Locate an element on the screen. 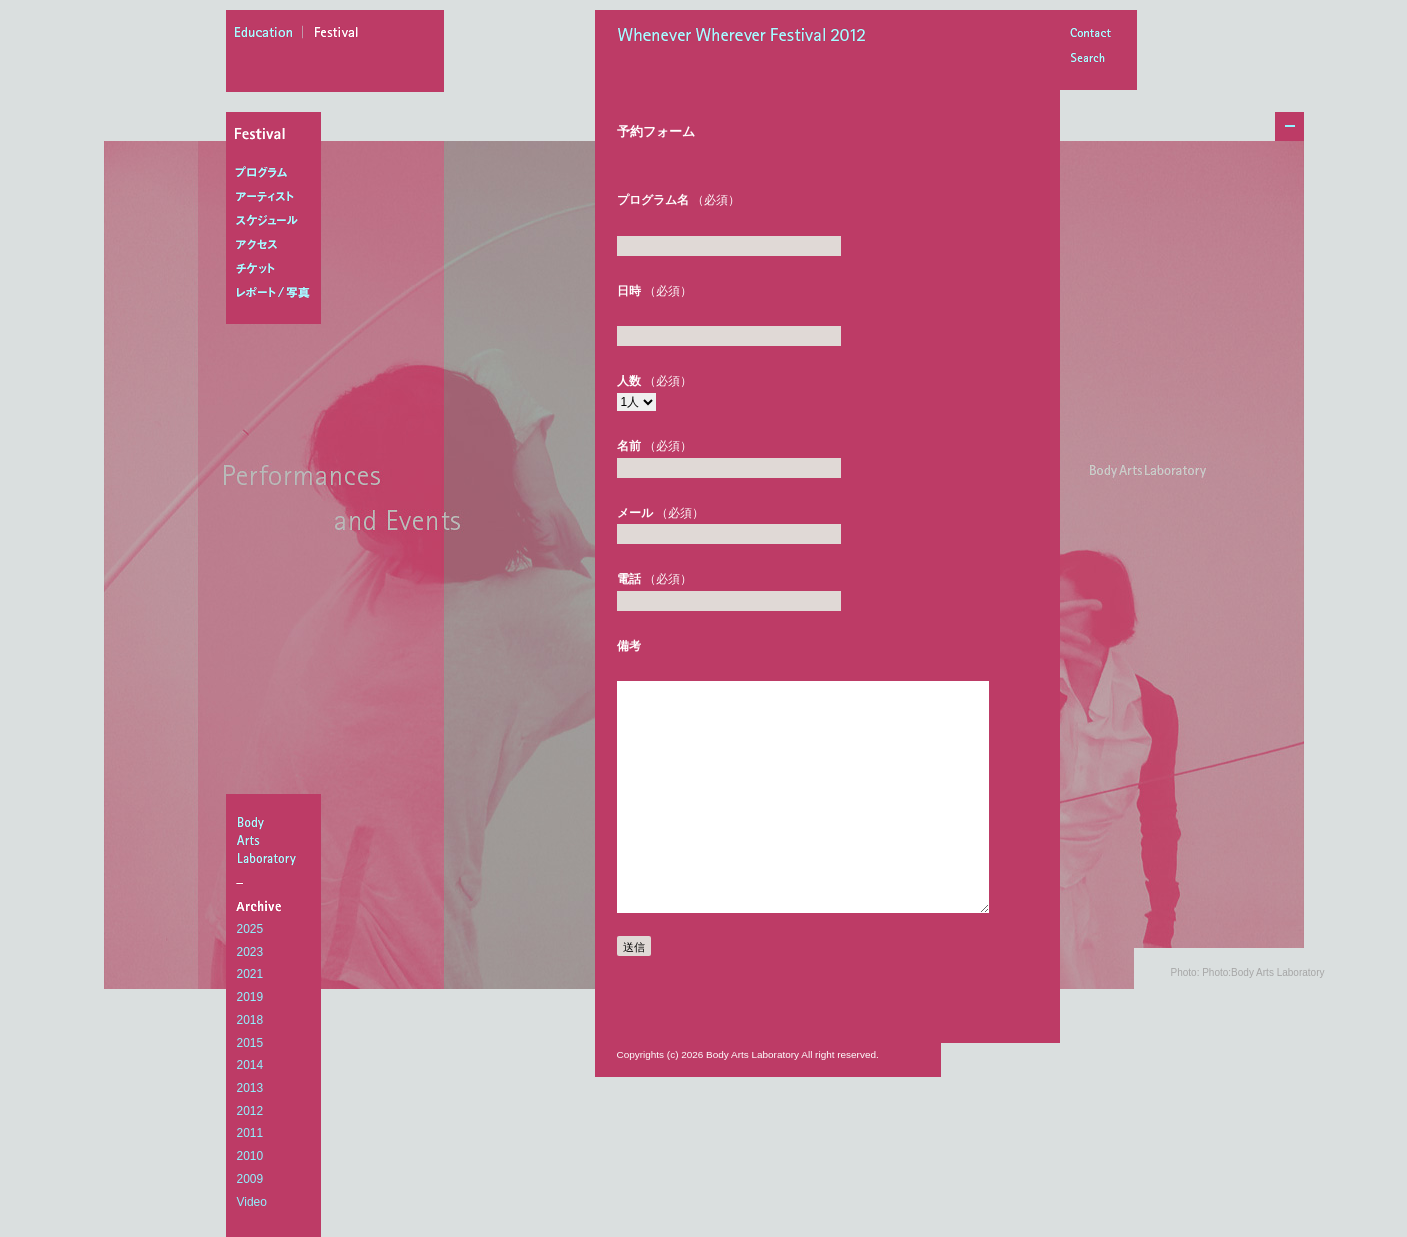  アーティスト is located at coordinates (277, 197).